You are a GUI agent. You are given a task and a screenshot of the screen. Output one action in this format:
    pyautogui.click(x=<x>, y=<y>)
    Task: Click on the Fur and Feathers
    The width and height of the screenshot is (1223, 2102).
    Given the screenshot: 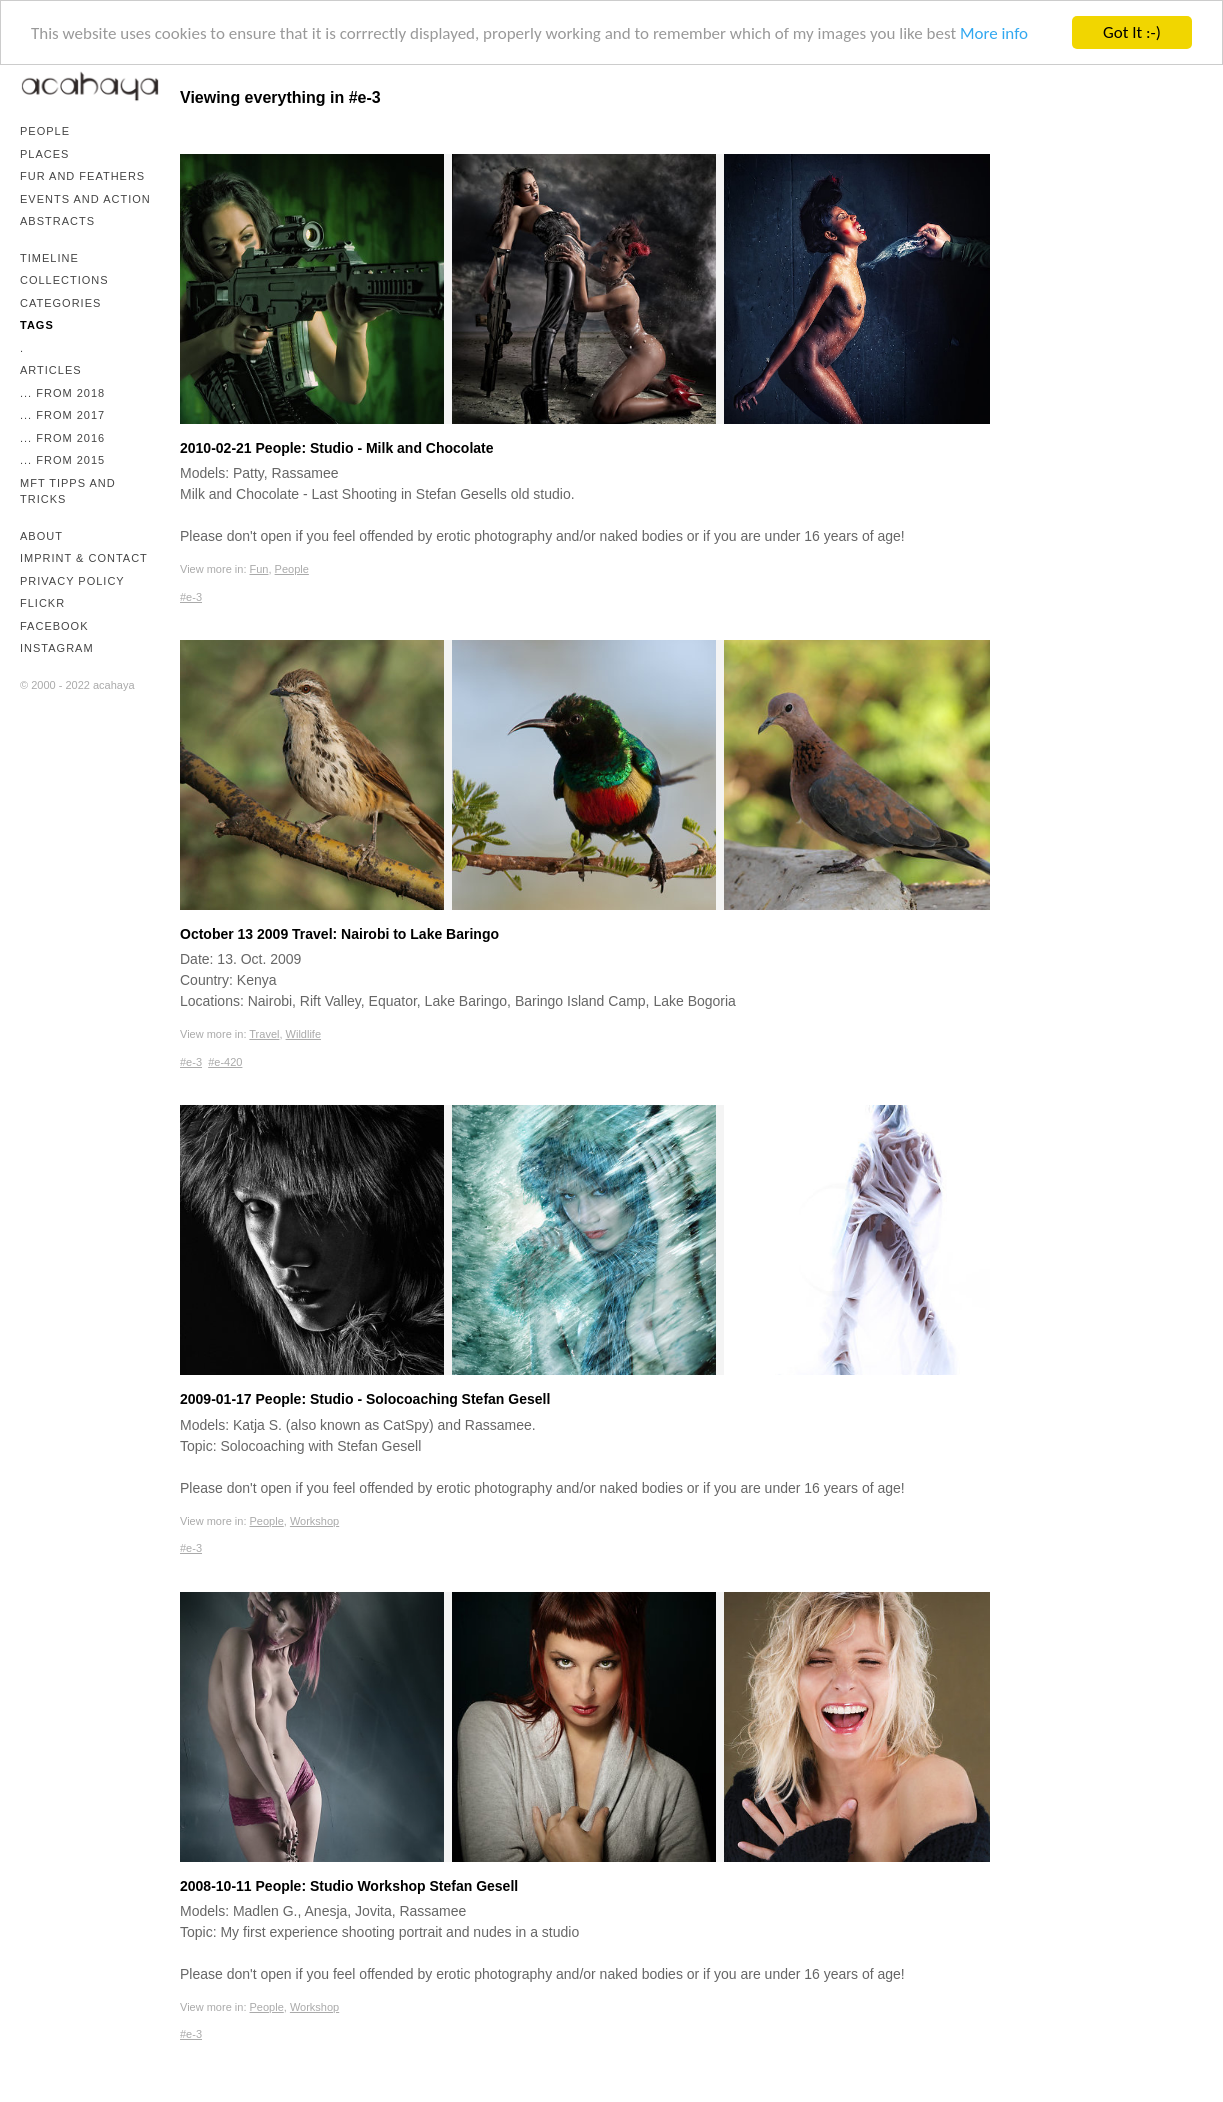 What is the action you would take?
    pyautogui.click(x=82, y=176)
    